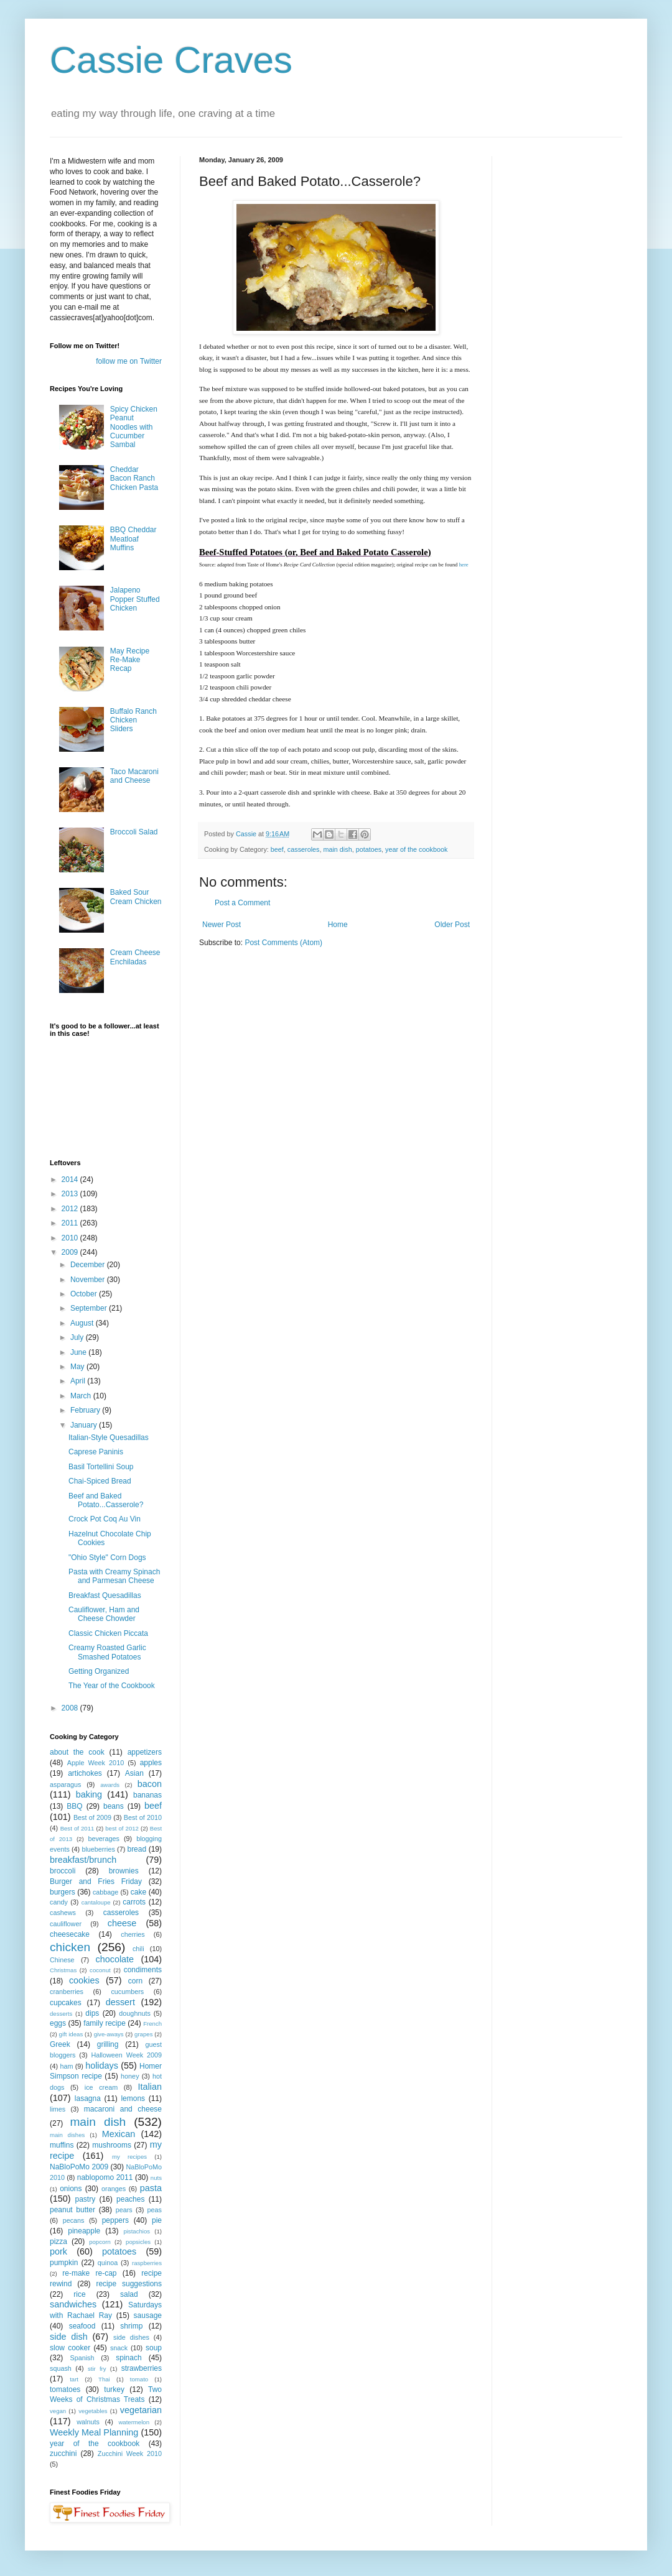 This screenshot has height=2576, width=672. What do you see at coordinates (100, 2241) in the screenshot?
I see `popcorn` at bounding box center [100, 2241].